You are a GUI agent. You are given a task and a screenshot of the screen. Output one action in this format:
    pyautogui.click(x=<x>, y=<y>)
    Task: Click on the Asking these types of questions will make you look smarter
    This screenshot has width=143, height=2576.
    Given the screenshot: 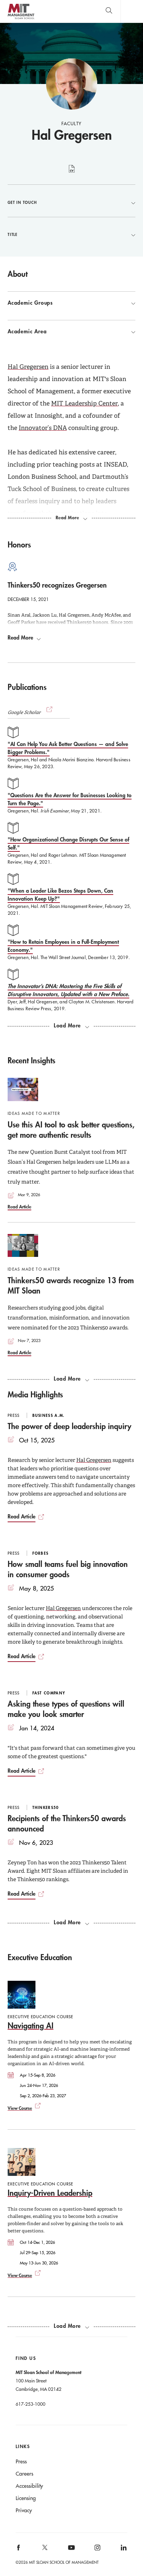 What is the action you would take?
    pyautogui.click(x=66, y=1709)
    